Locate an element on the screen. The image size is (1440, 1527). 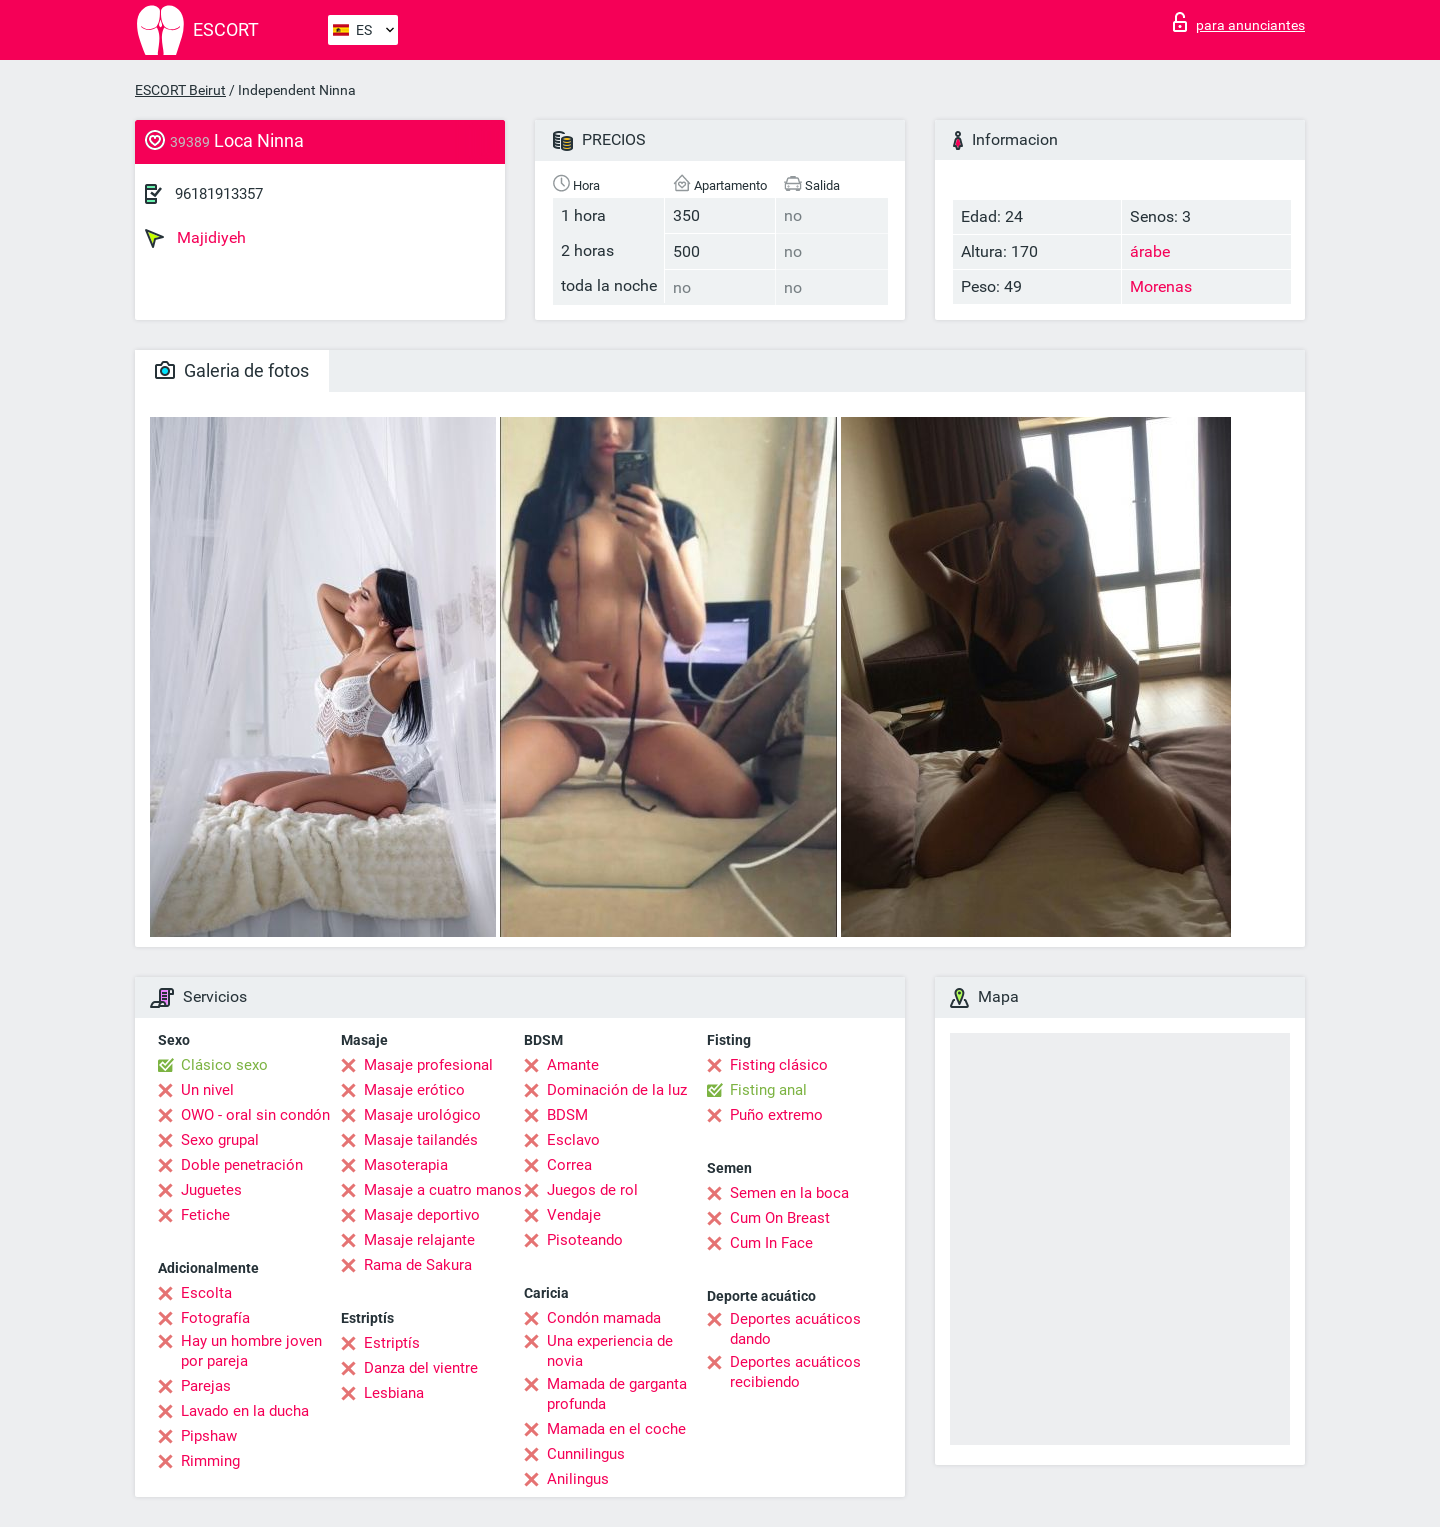
Mamada en el coche is located at coordinates (616, 1429).